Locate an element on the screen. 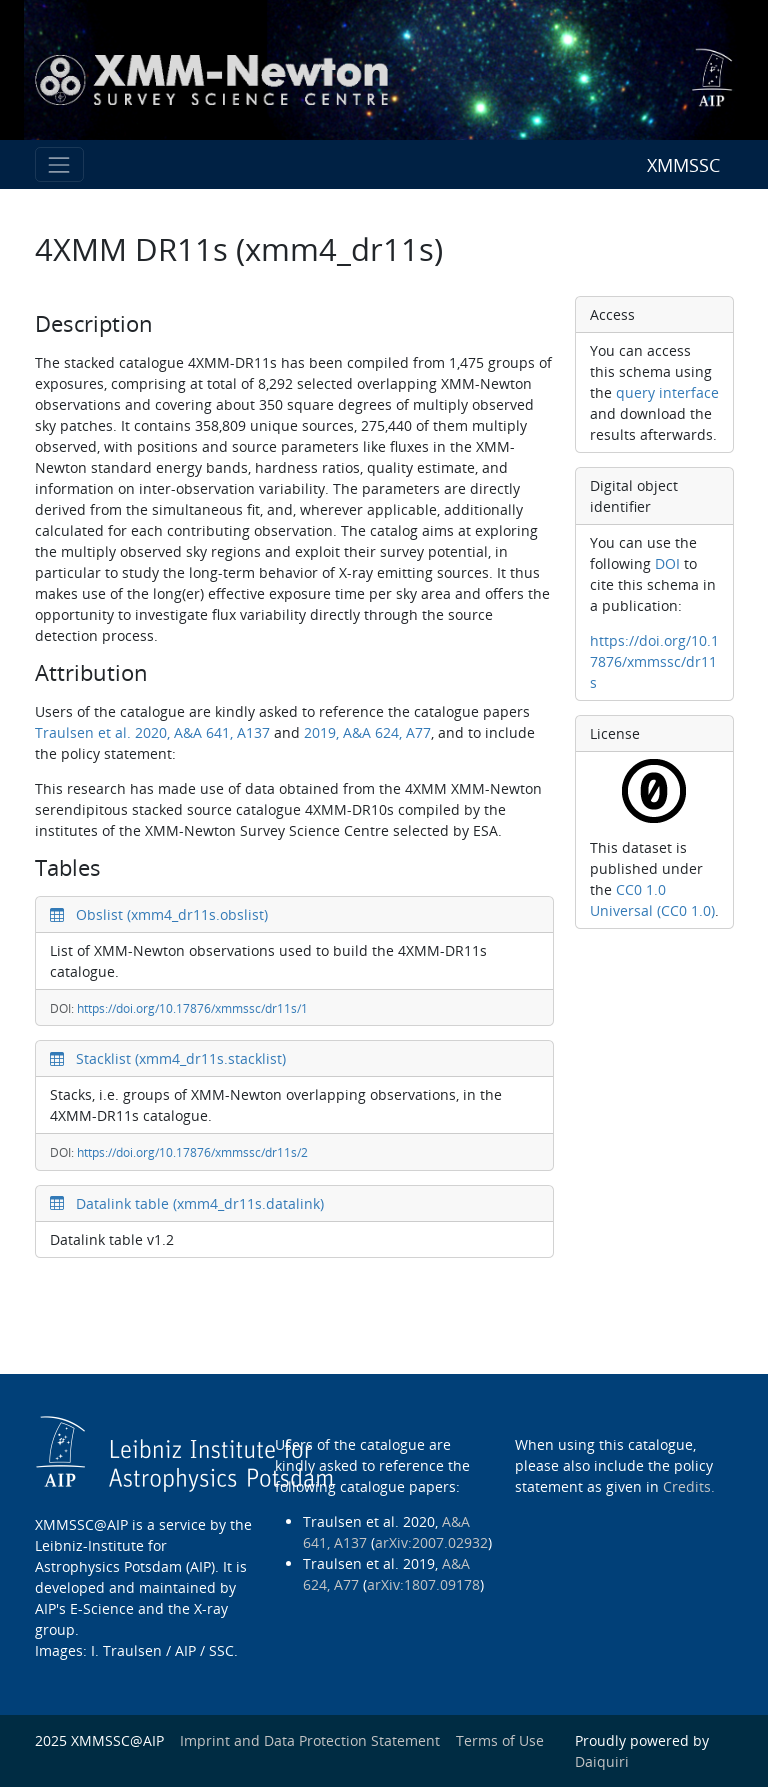 This screenshot has height=1787, width=768. Terms of Use is located at coordinates (500, 1740).